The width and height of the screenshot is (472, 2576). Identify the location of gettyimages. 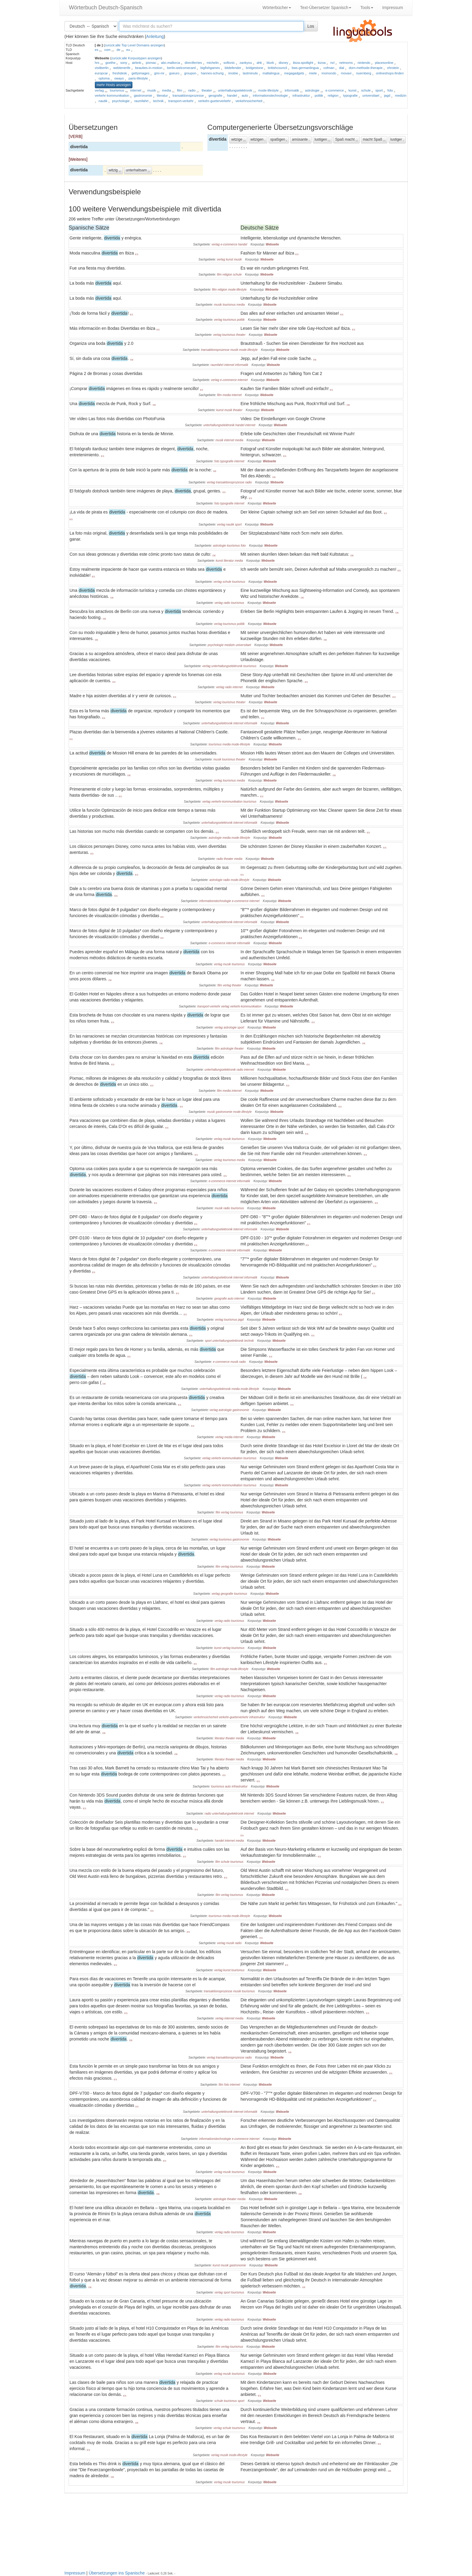
(140, 73).